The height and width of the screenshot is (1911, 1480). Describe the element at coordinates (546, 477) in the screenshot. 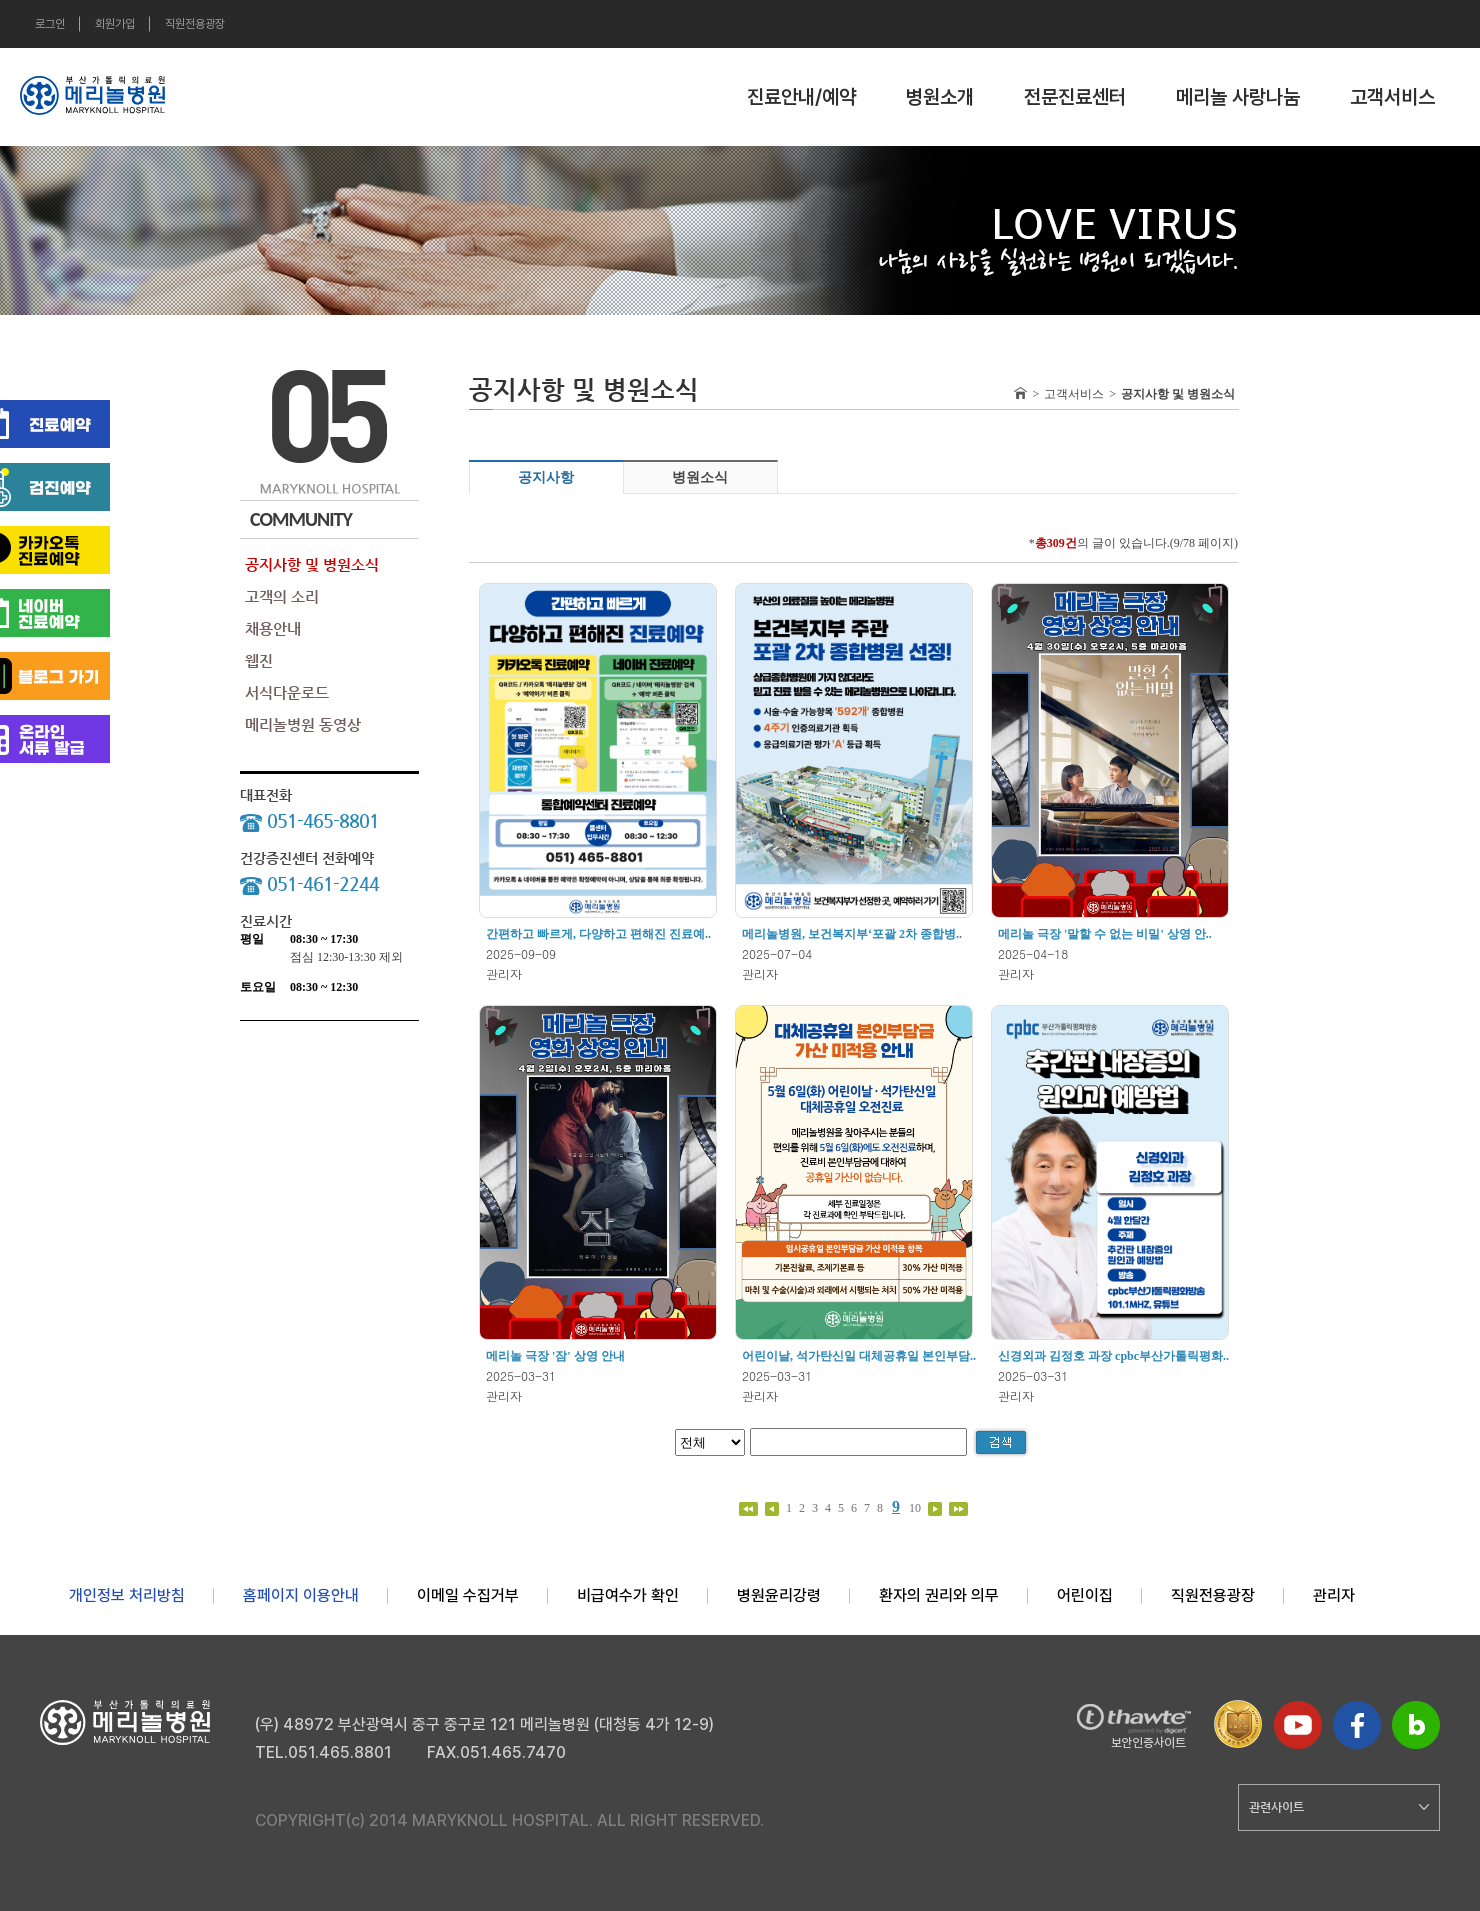

I see `공지사항` at that location.